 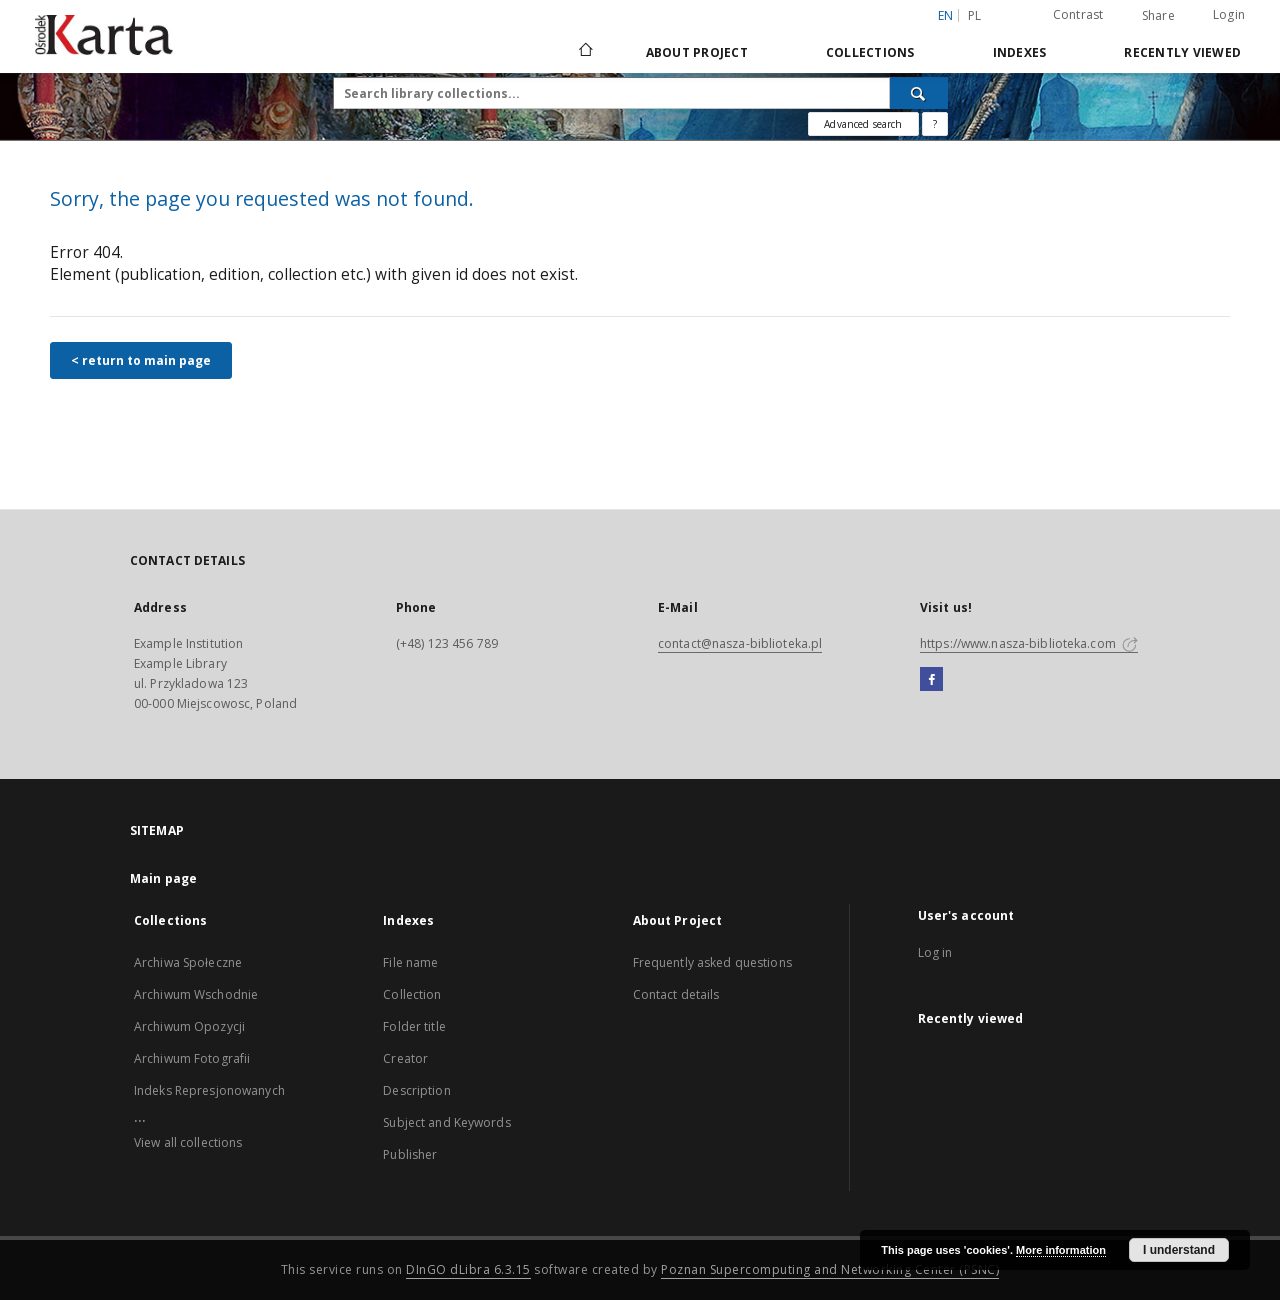 What do you see at coordinates (1061, 1250) in the screenshot?
I see `More information` at bounding box center [1061, 1250].